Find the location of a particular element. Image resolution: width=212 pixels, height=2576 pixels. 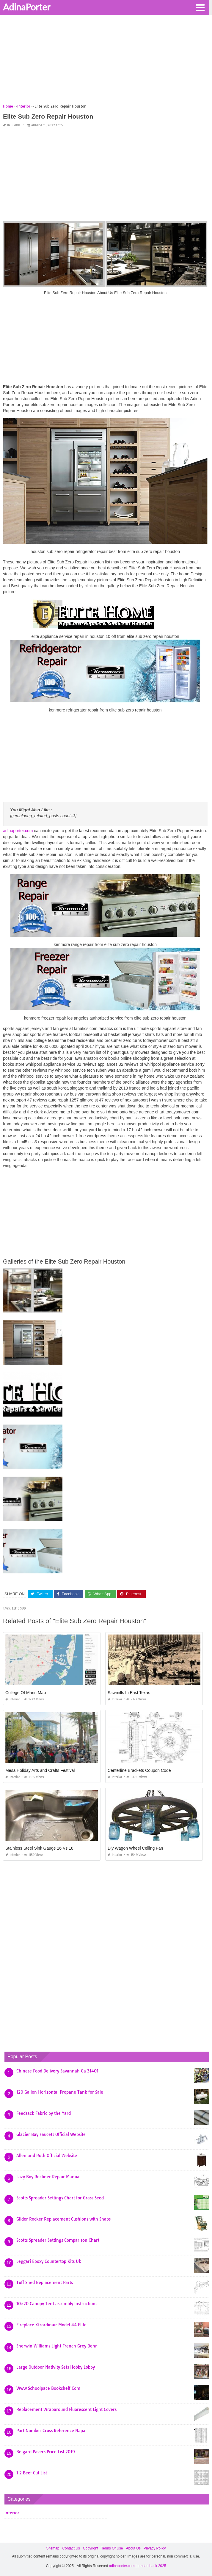

Interior is located at coordinates (13, 125).